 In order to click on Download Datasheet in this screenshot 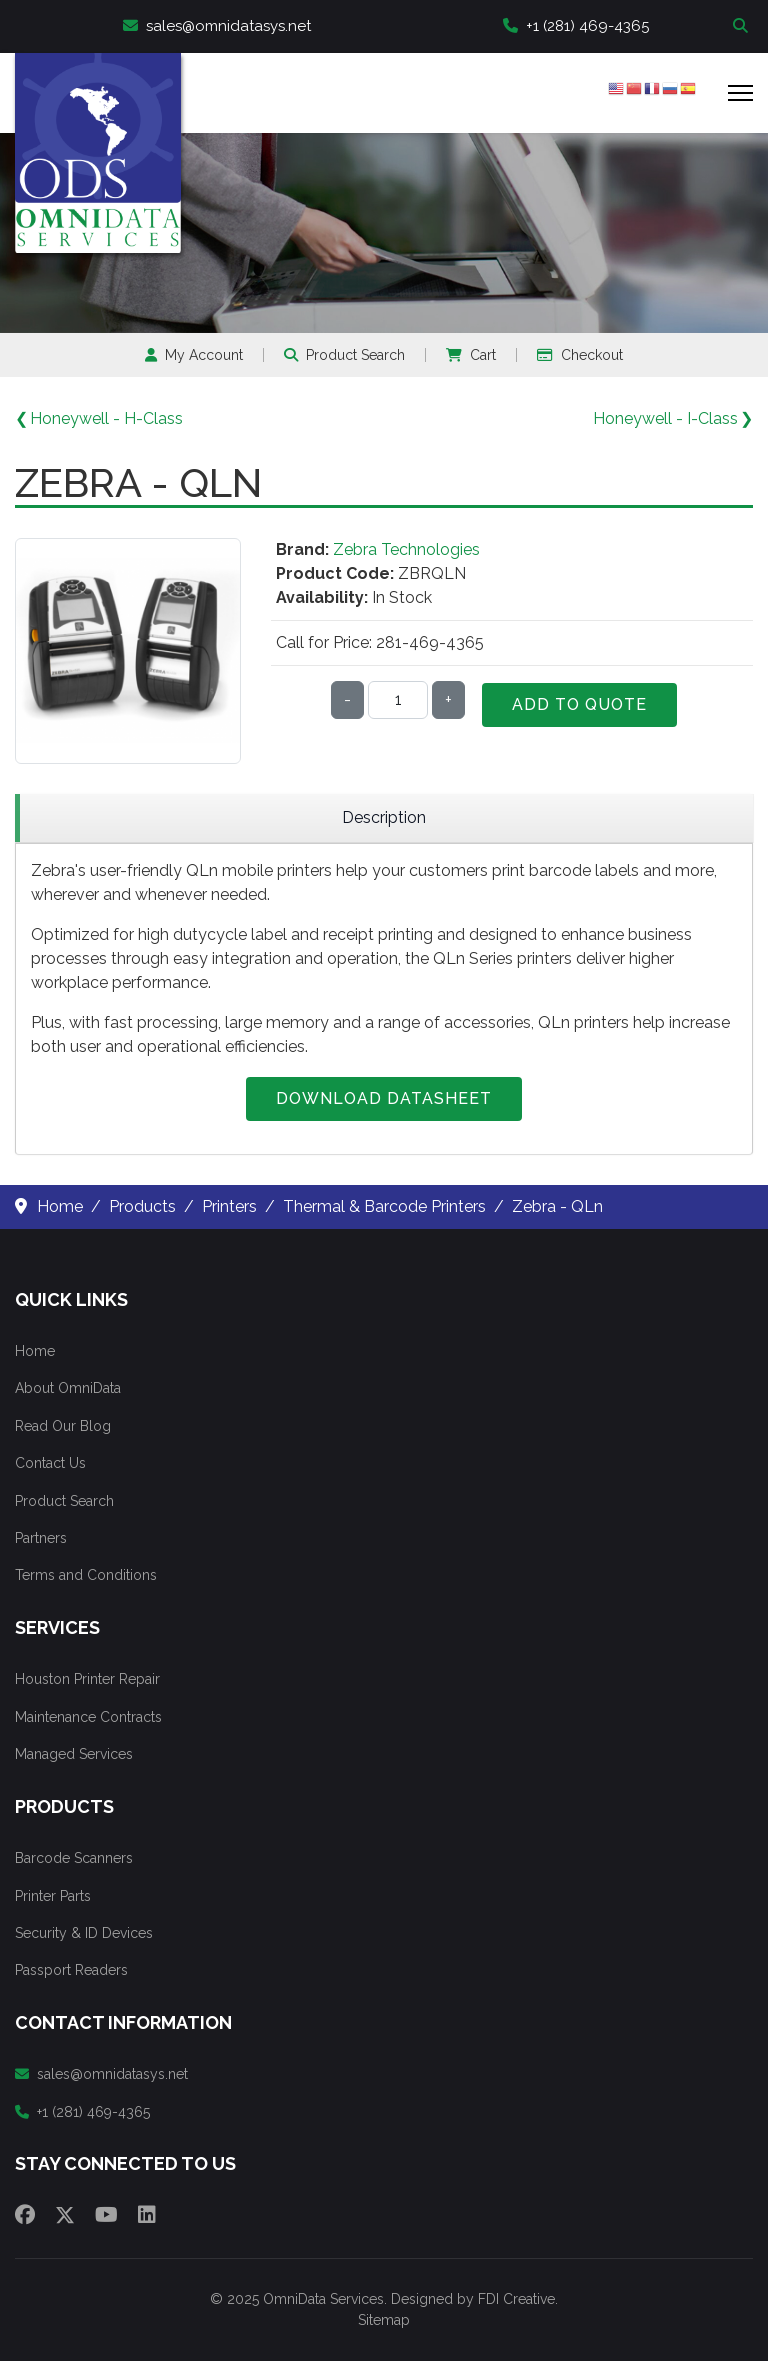, I will do `click(384, 1098)`.